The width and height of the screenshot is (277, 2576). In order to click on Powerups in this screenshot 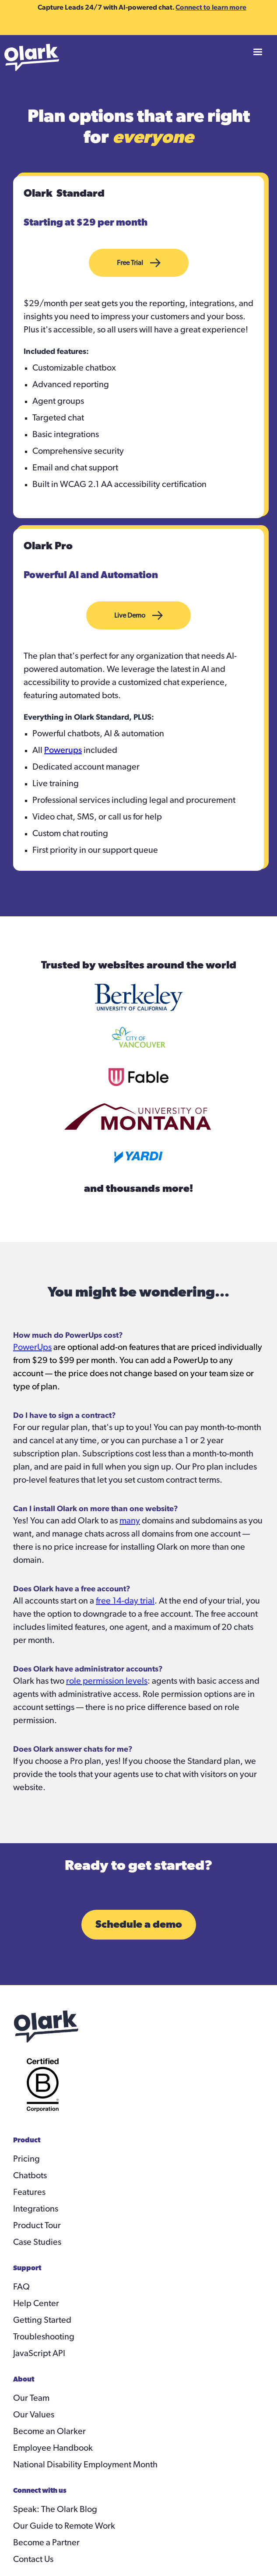, I will do `click(63, 750)`.